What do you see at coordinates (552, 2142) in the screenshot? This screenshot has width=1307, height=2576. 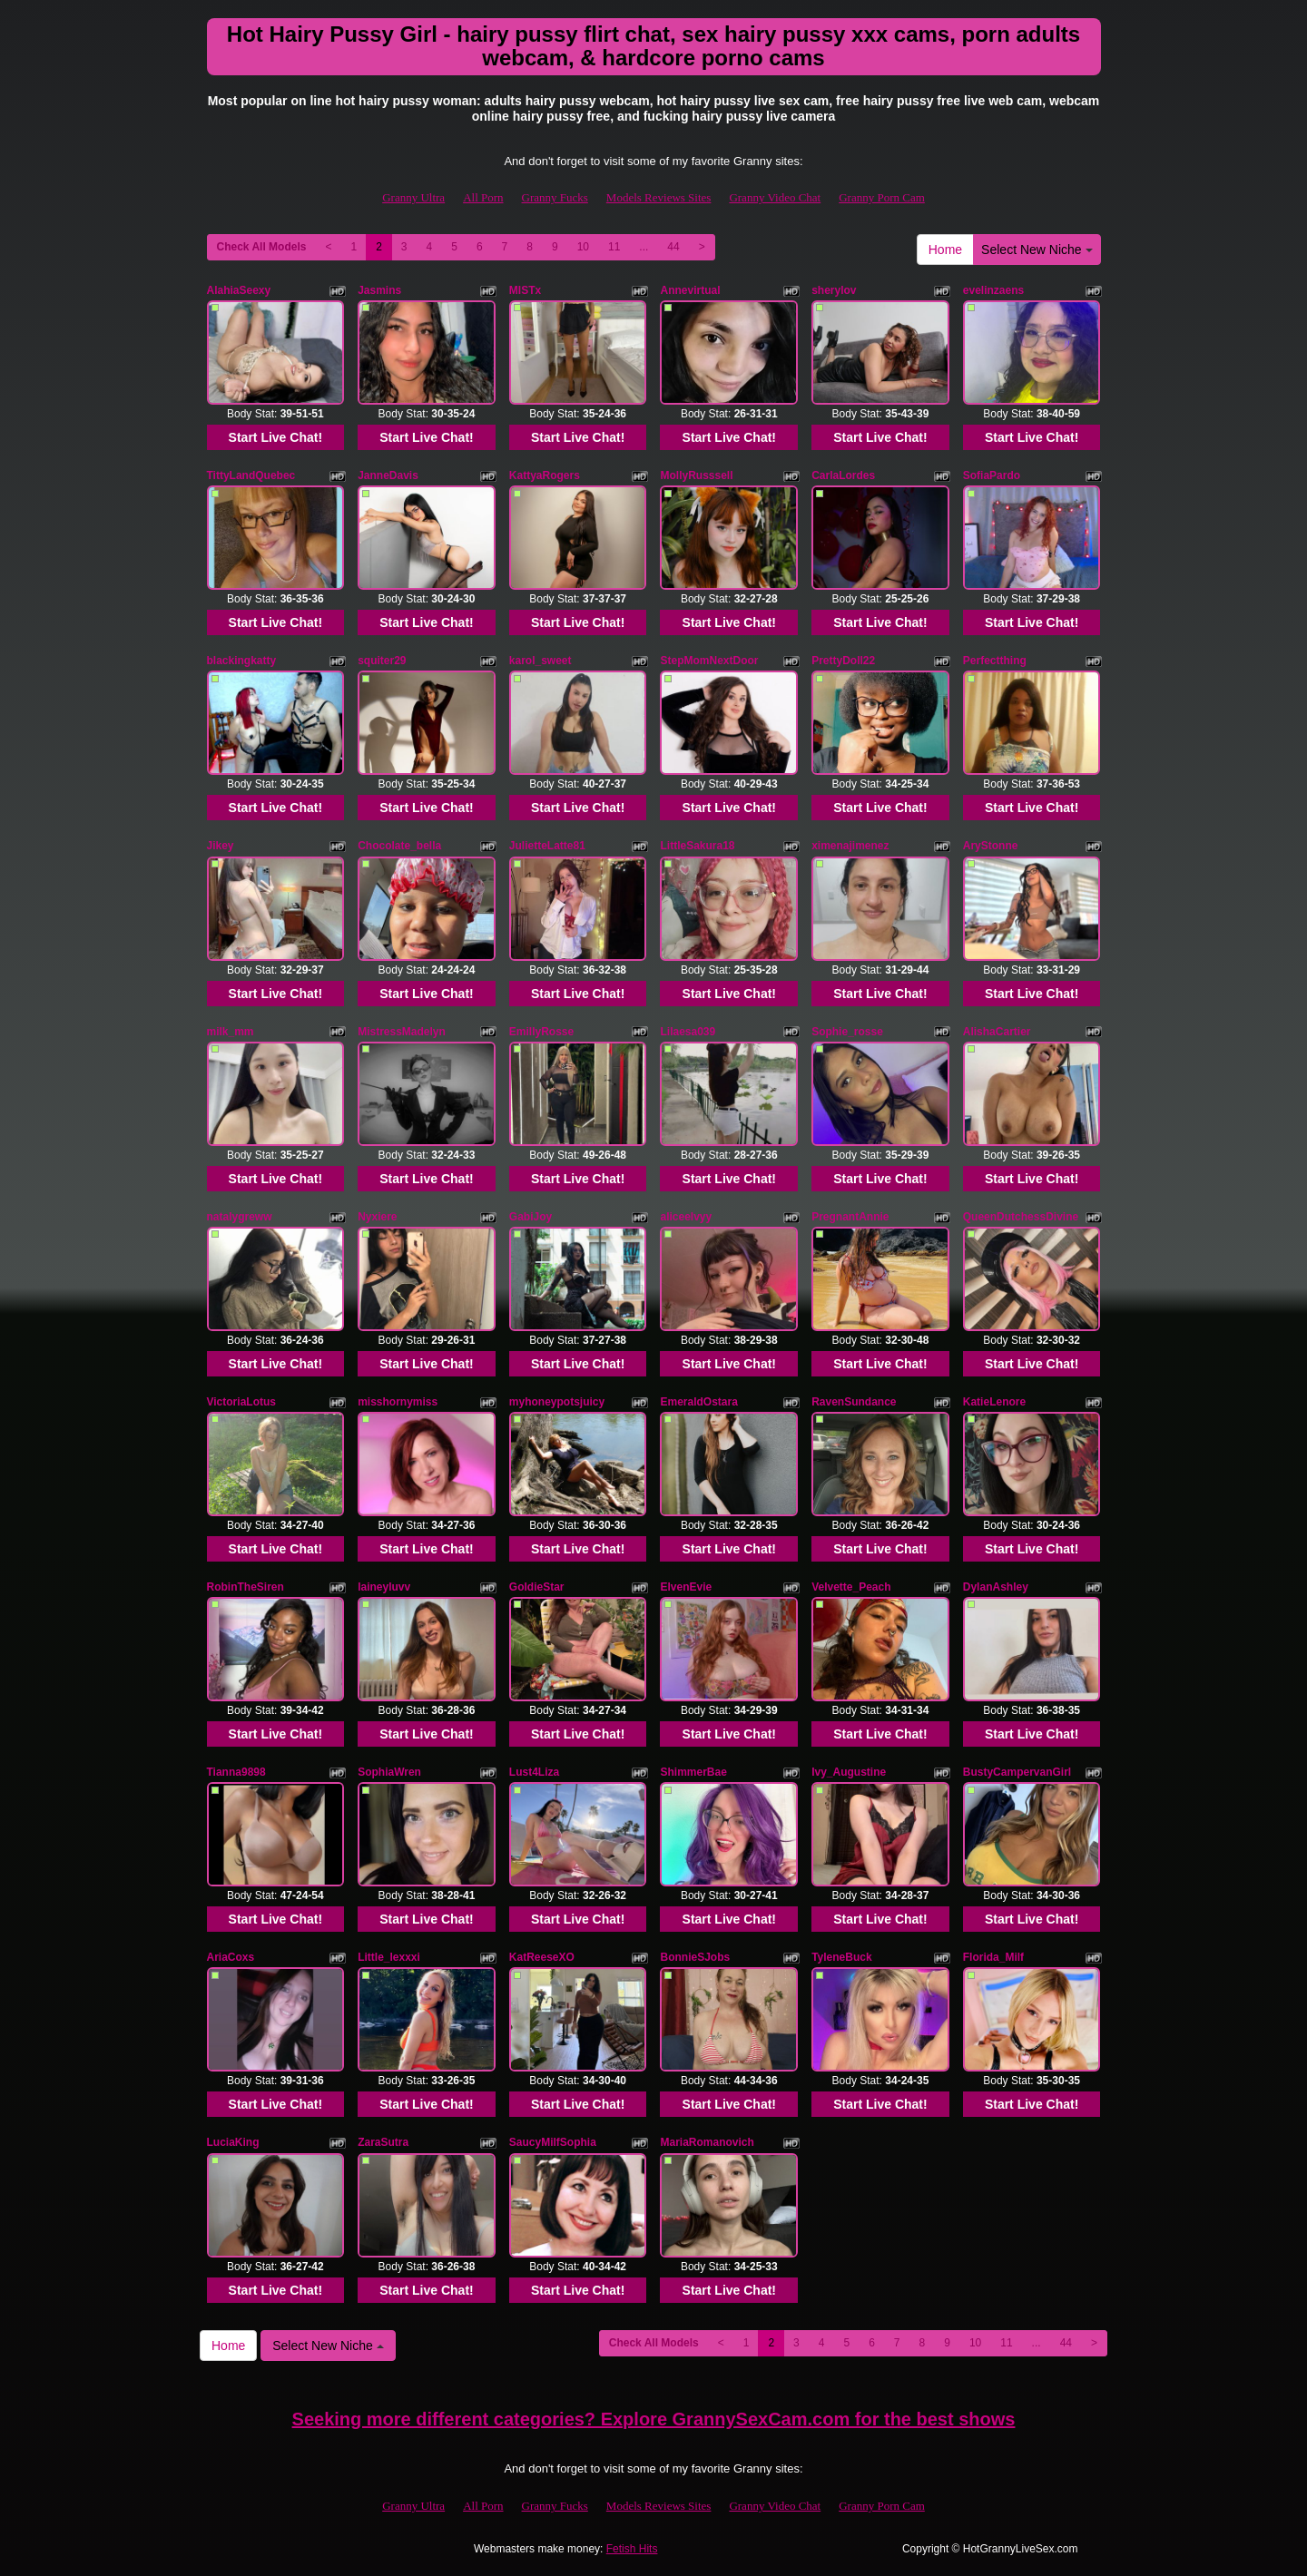 I see `SaucyMilfSophia` at bounding box center [552, 2142].